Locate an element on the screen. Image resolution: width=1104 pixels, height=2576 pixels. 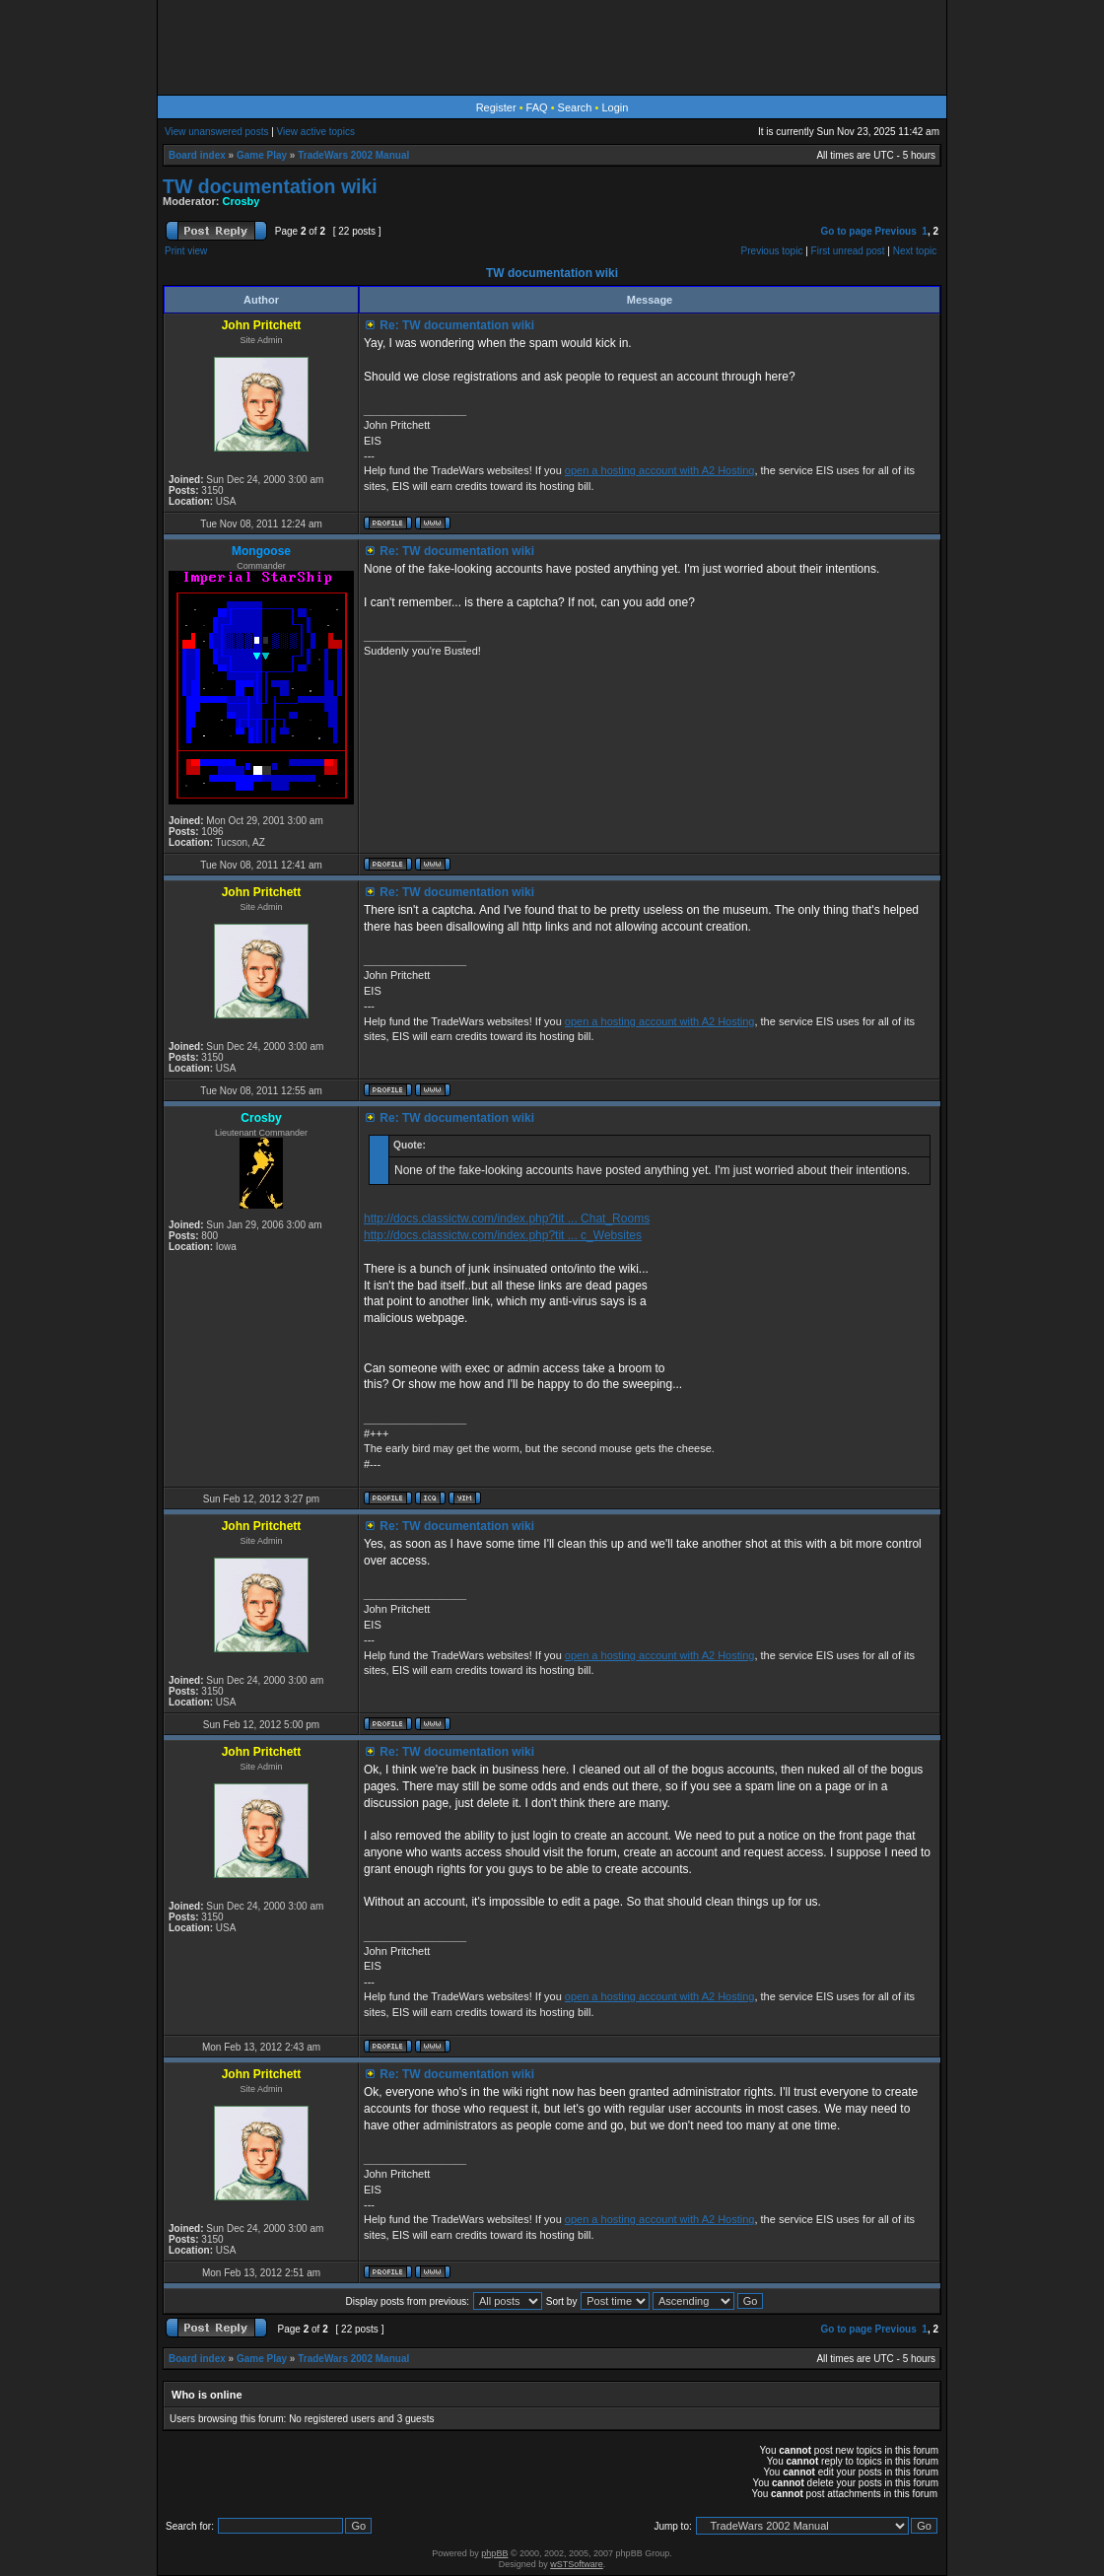
TradeWars 2002 Manual is located at coordinates (353, 155).